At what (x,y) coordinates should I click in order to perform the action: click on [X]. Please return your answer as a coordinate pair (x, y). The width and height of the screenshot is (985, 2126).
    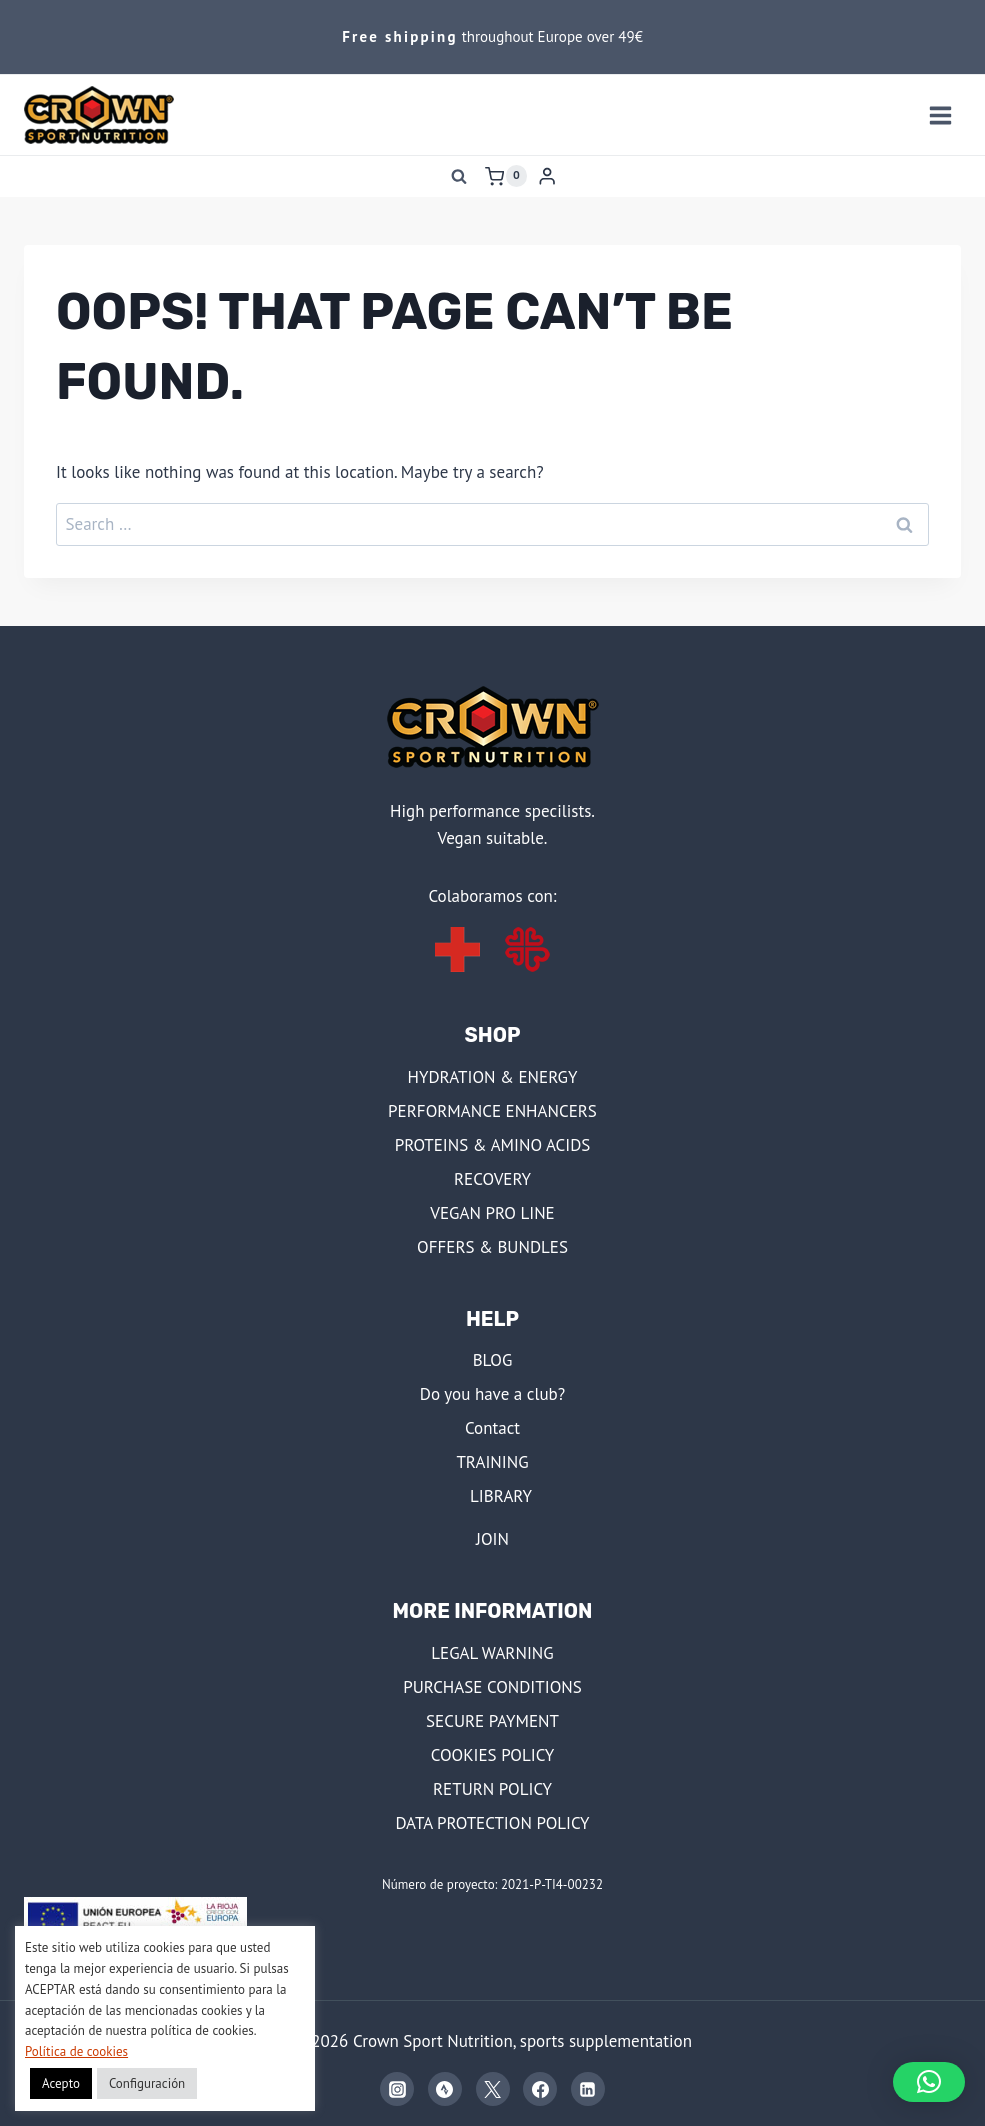
    Looking at the image, I should click on (493, 2089).